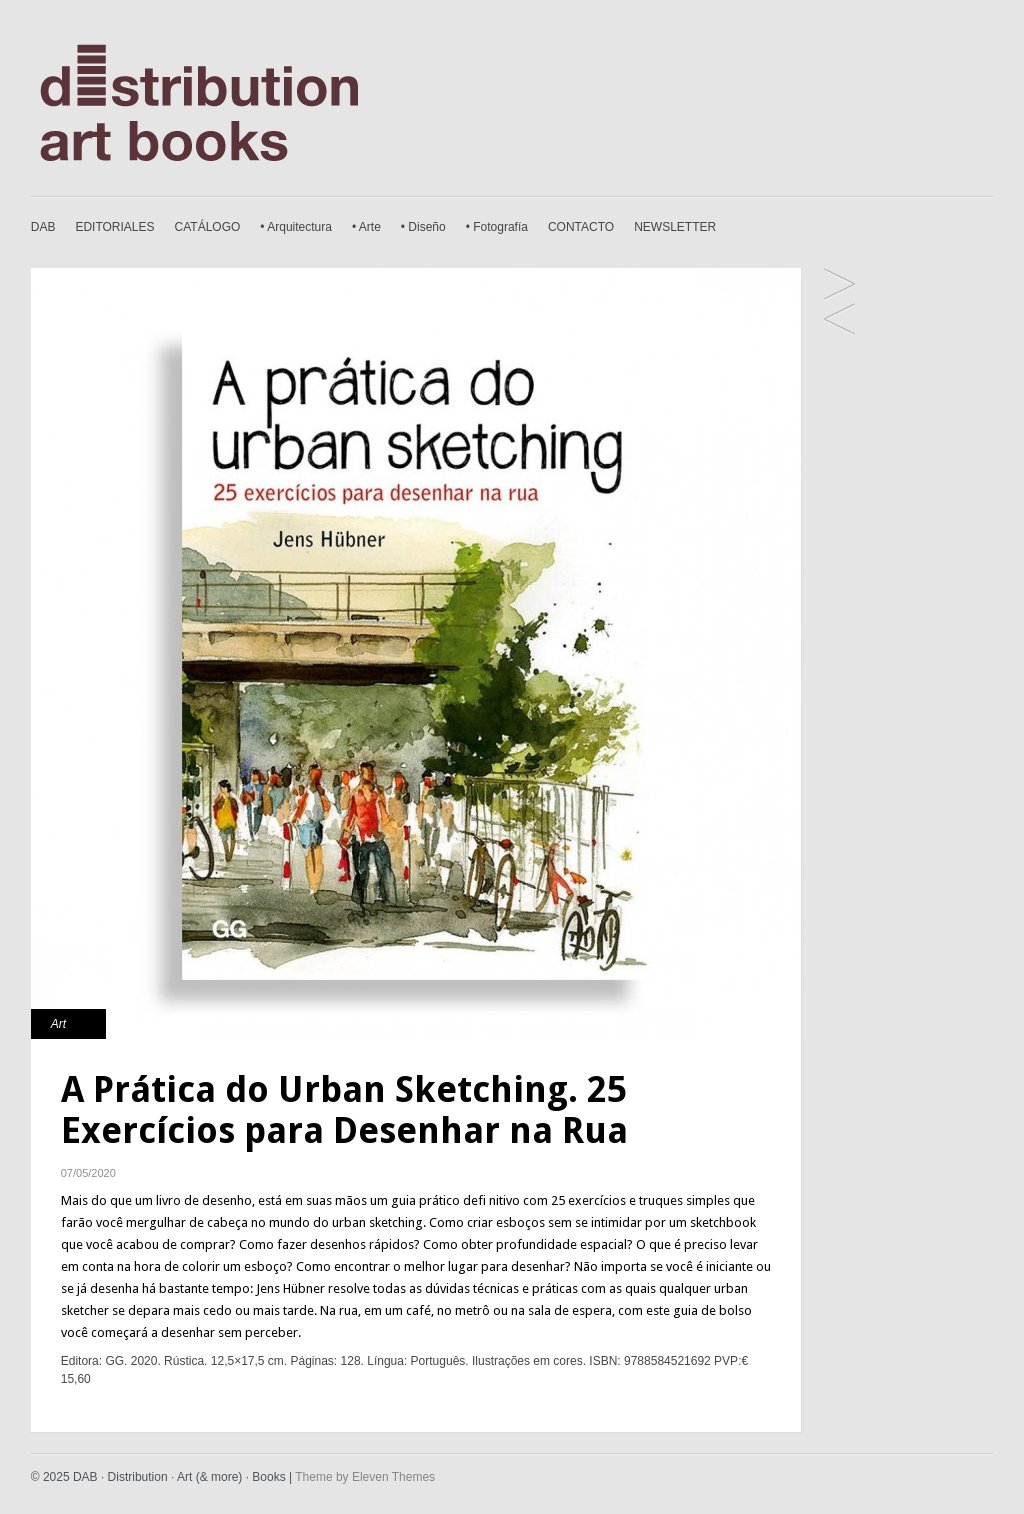  Describe the element at coordinates (43, 227) in the screenshot. I see `DAB` at that location.